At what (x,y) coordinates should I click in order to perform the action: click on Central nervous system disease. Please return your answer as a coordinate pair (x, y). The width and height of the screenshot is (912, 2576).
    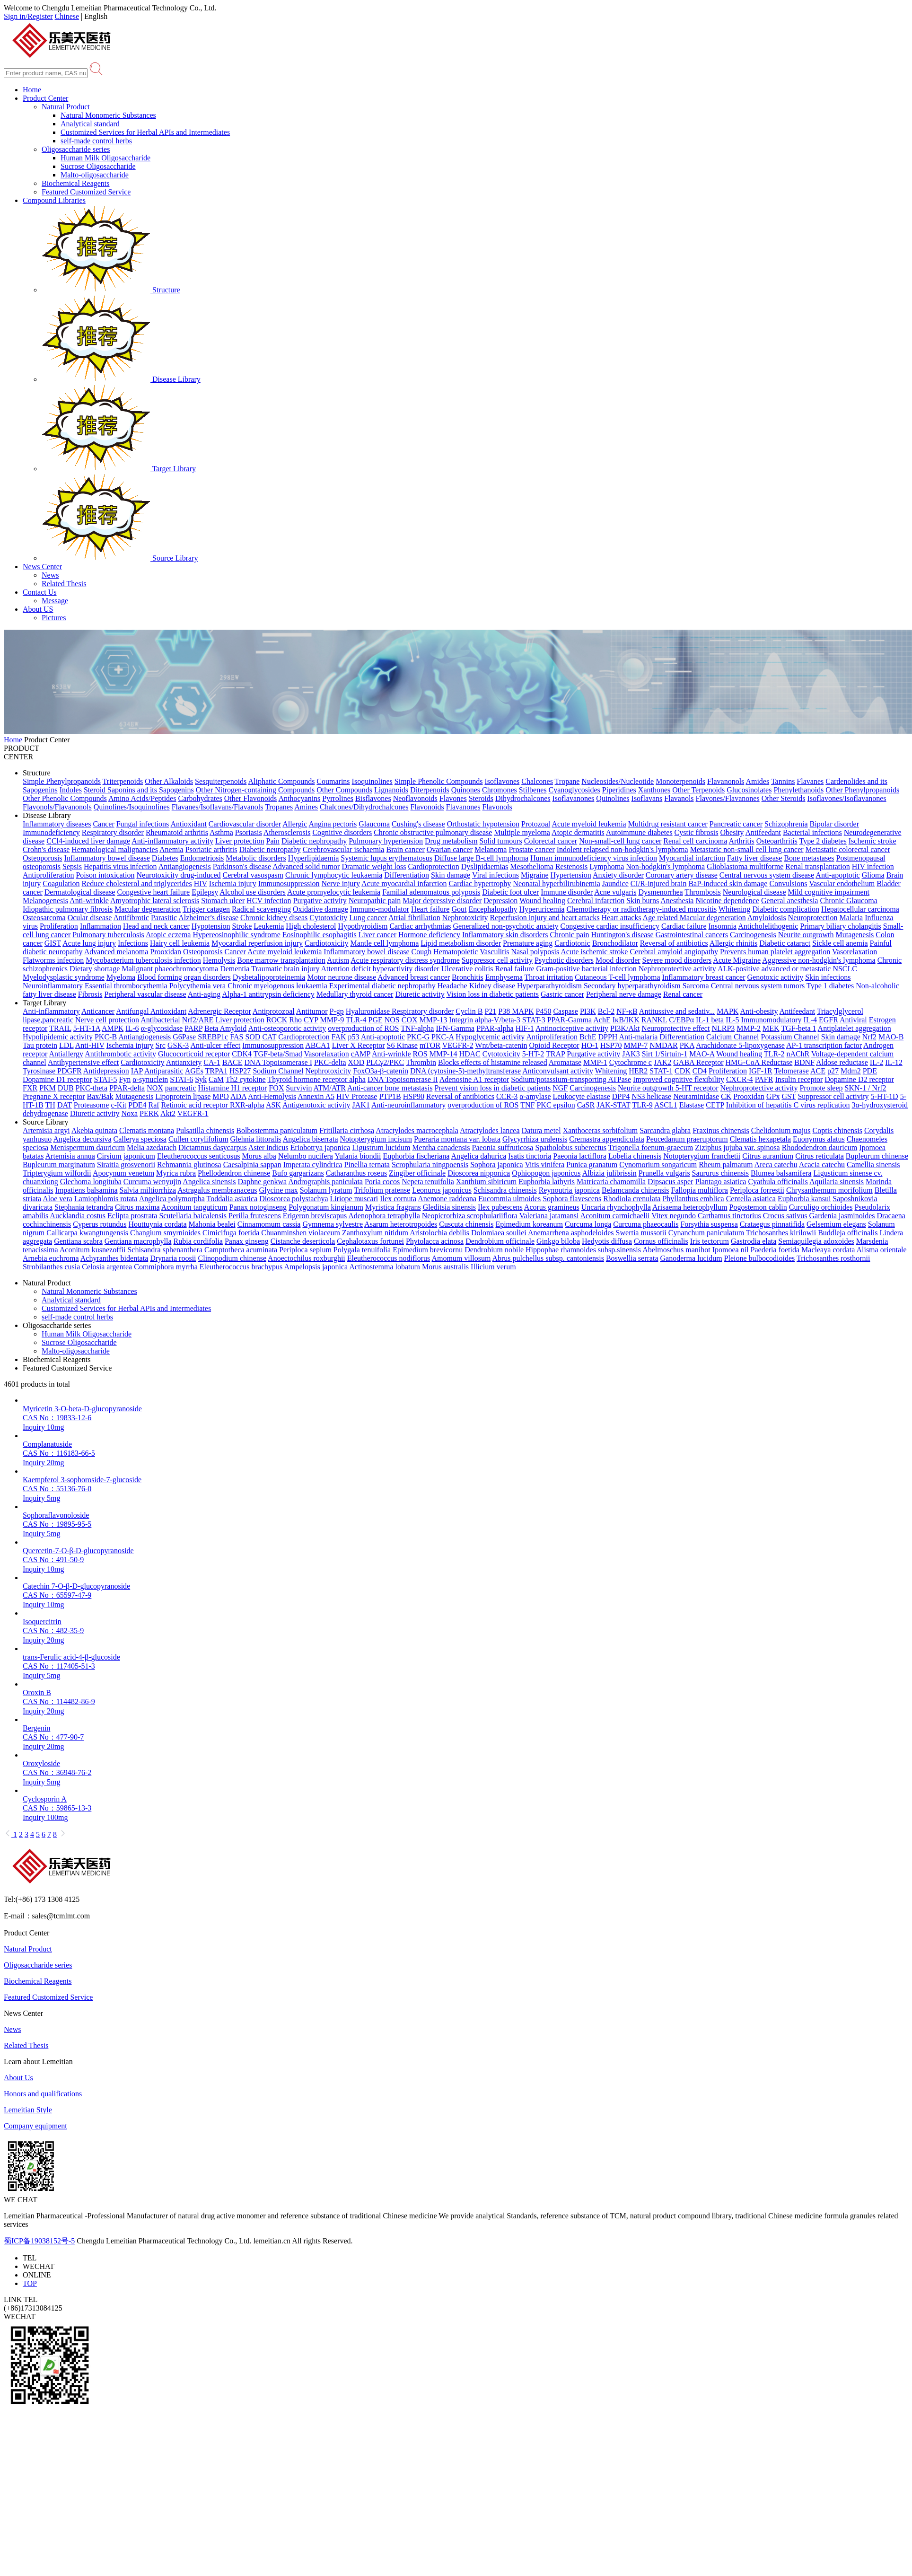
    Looking at the image, I should click on (766, 875).